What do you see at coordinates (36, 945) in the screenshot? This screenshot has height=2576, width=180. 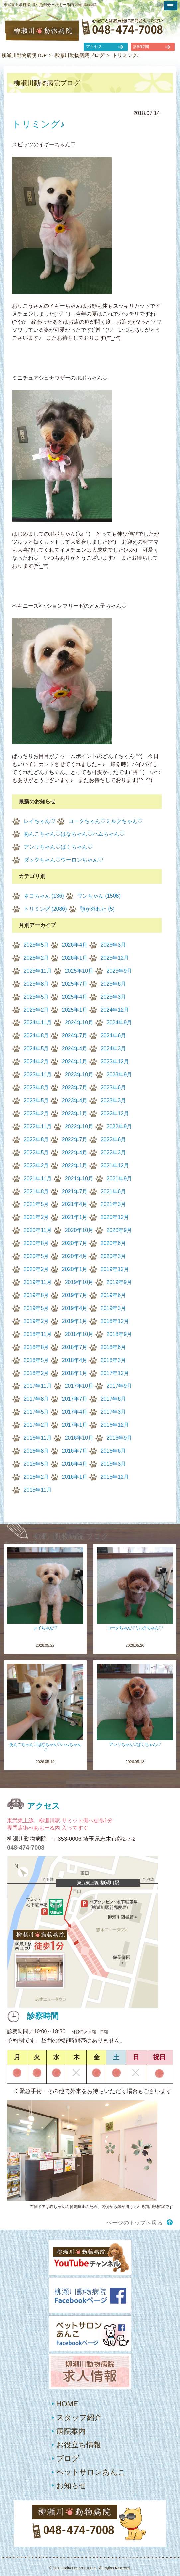 I see `2026年5月` at bounding box center [36, 945].